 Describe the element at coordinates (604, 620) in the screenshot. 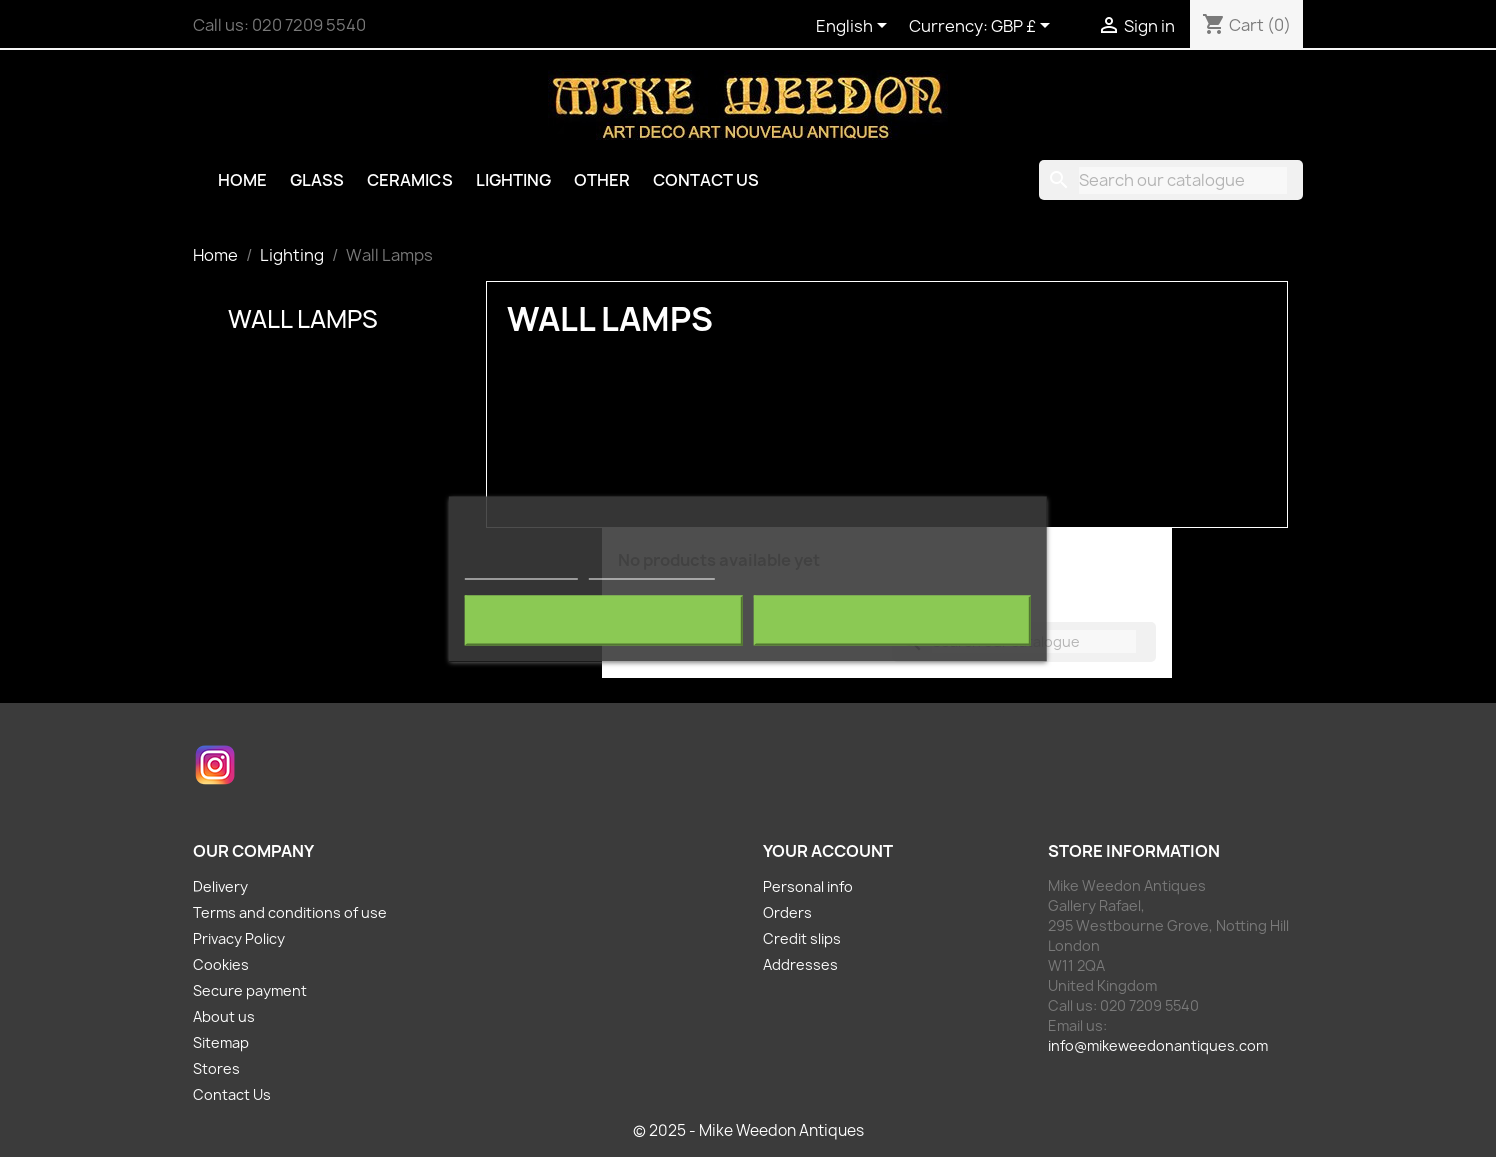

I see `Reject All` at that location.